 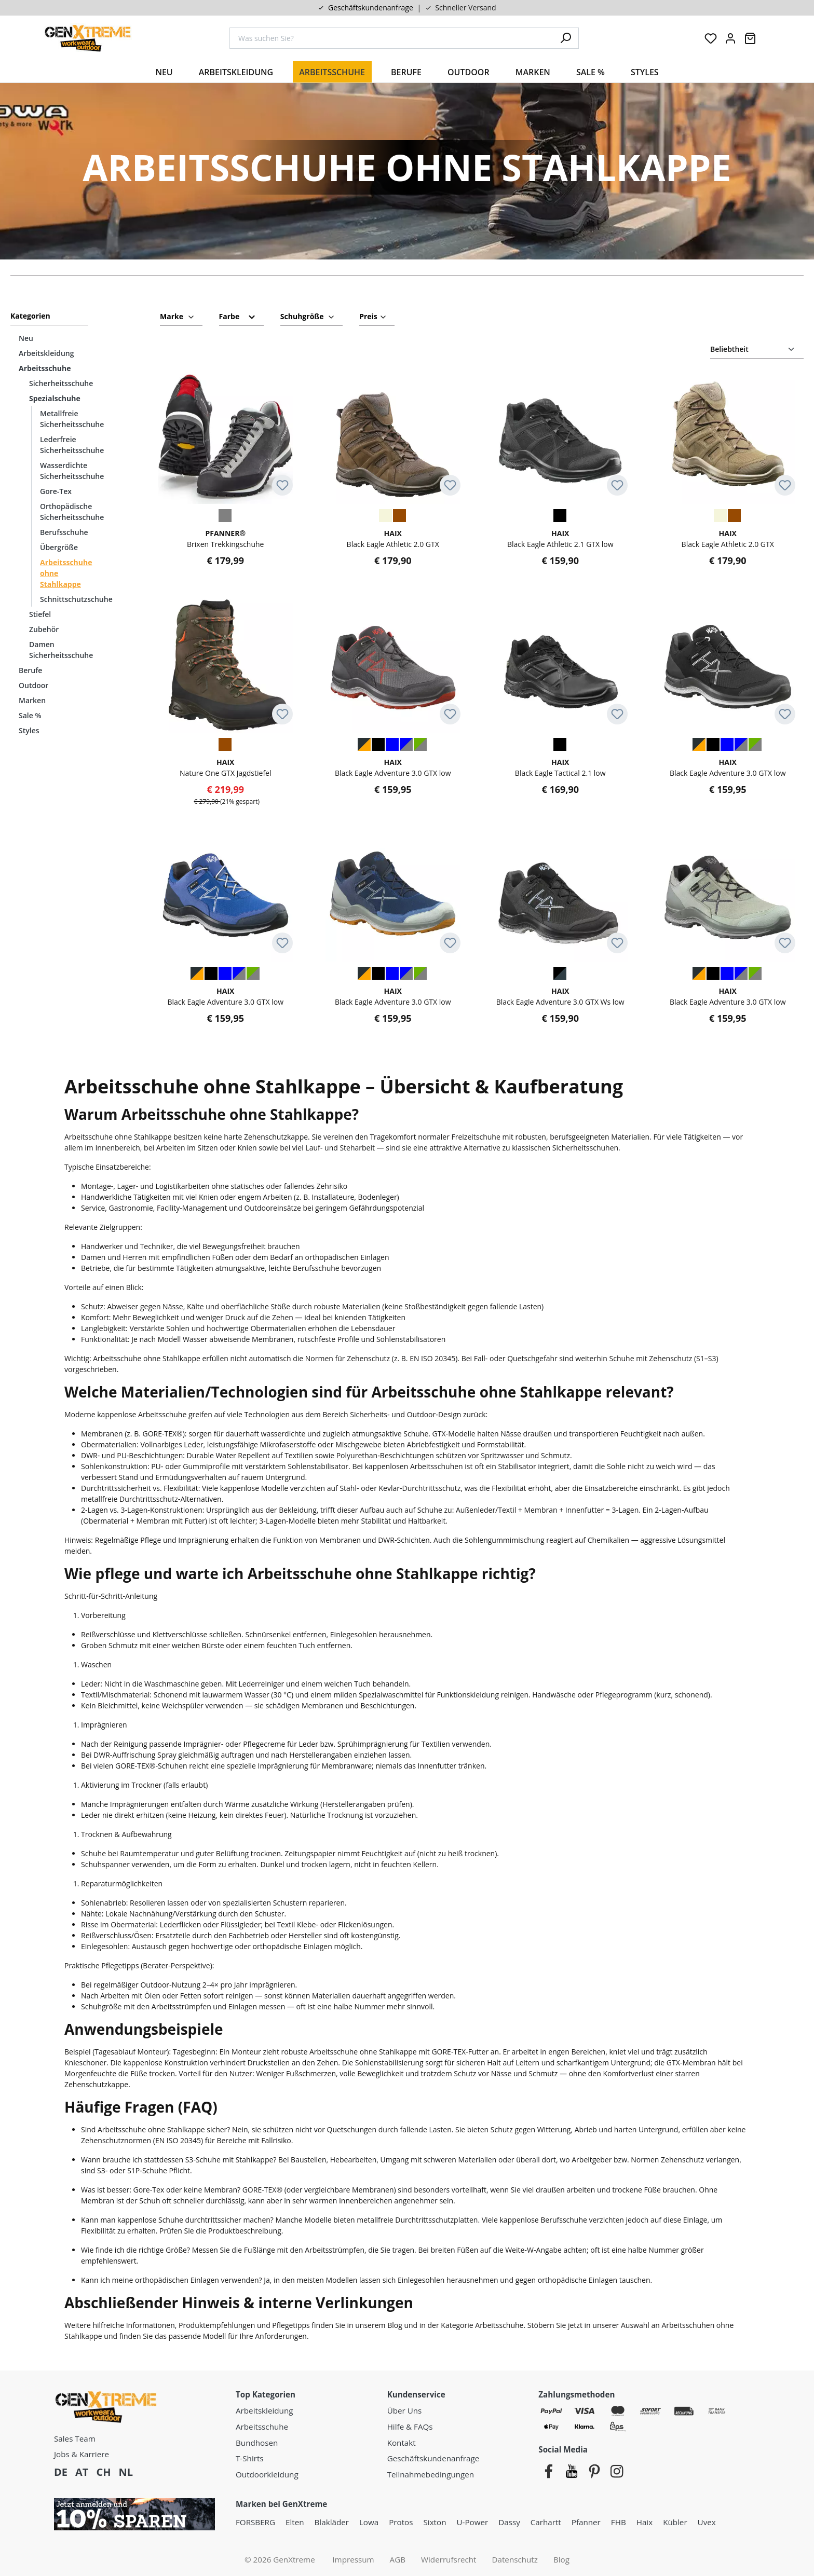 I want to click on Preis [Filtern nach Preis], so click(x=373, y=315).